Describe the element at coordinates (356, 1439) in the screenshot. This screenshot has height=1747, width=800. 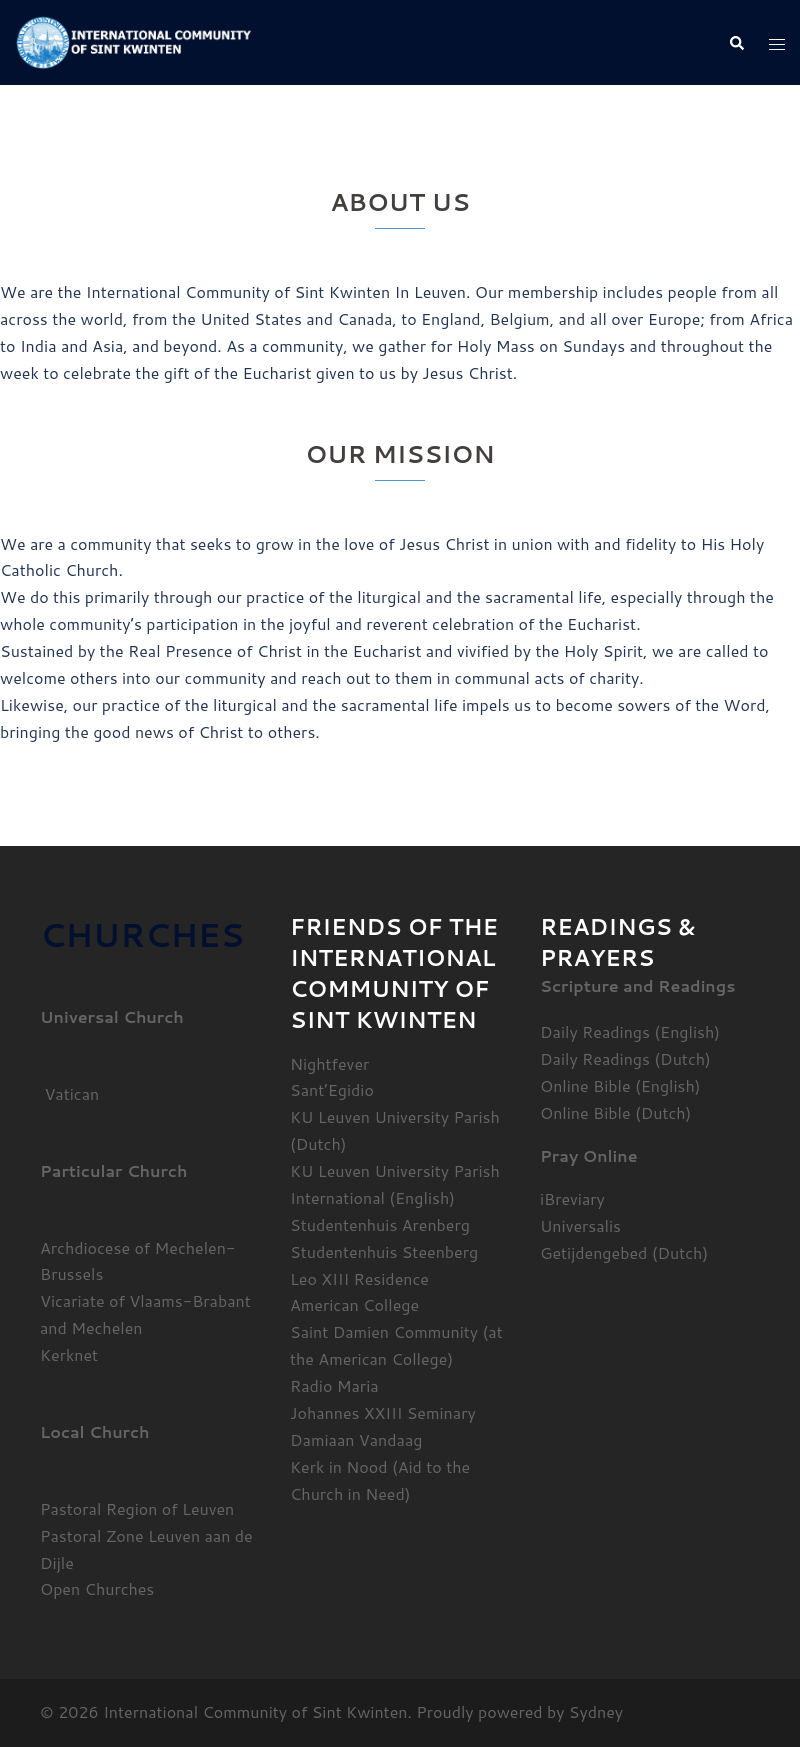
I see `Damiaan Vandaag` at that location.